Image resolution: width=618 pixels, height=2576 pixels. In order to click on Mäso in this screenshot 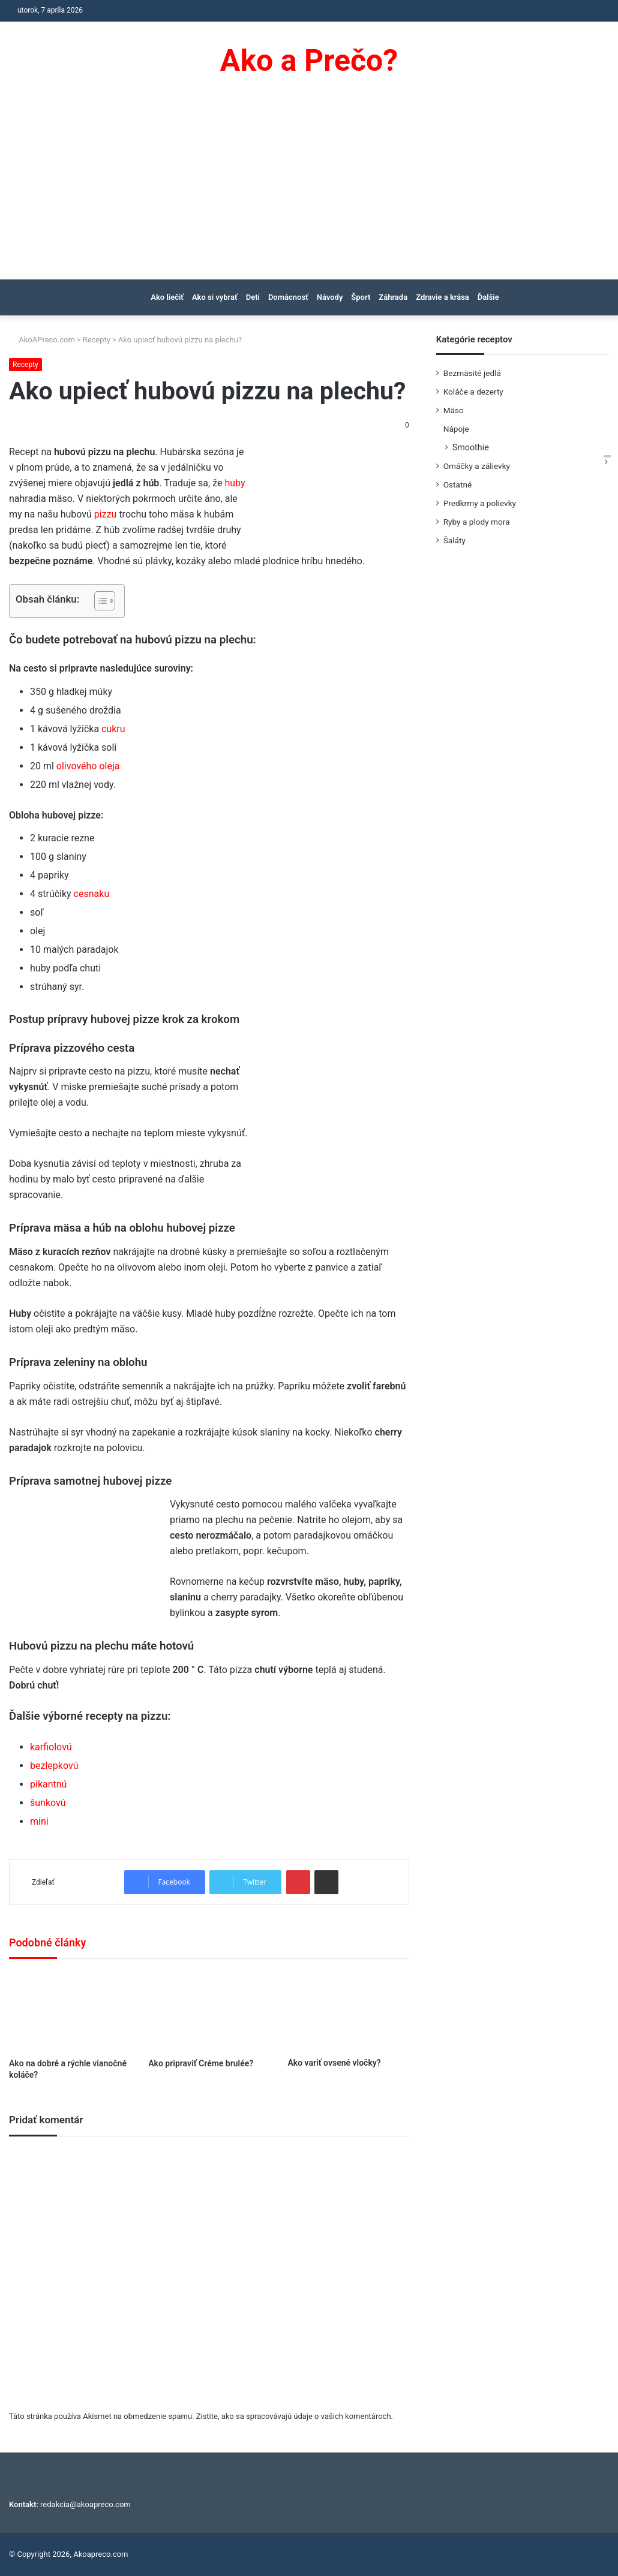, I will do `click(453, 410)`.